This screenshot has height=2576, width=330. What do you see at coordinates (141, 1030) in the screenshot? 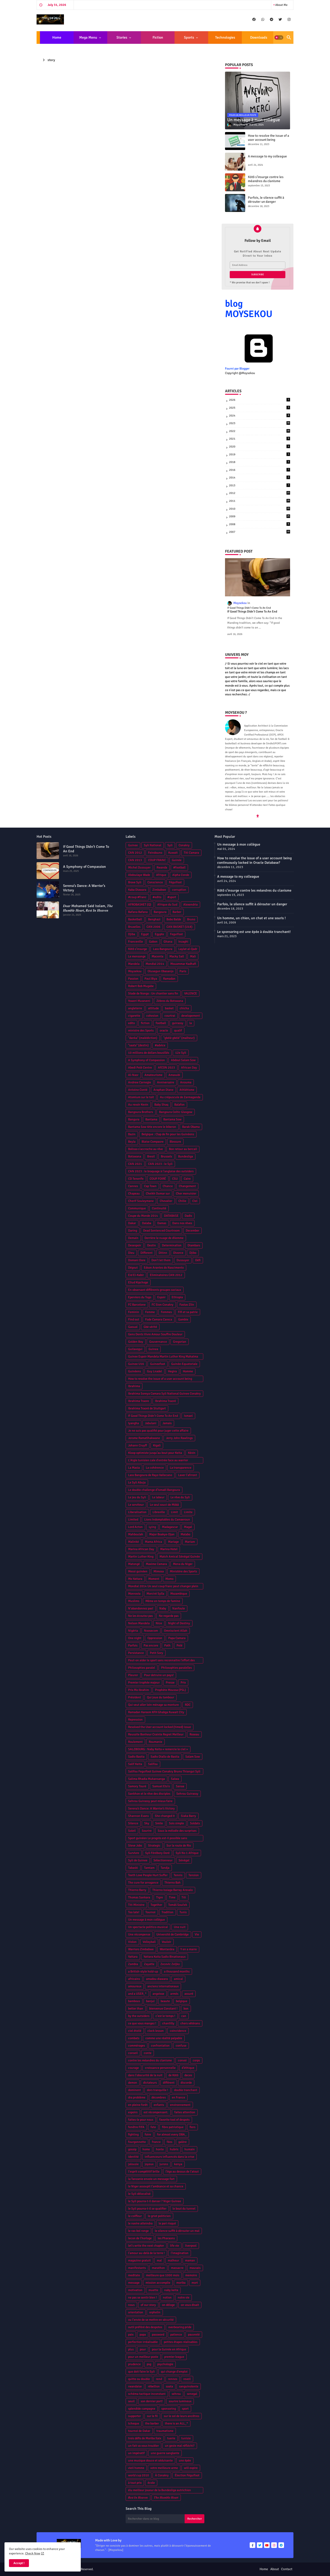
I see `ministre des Sports` at bounding box center [141, 1030].